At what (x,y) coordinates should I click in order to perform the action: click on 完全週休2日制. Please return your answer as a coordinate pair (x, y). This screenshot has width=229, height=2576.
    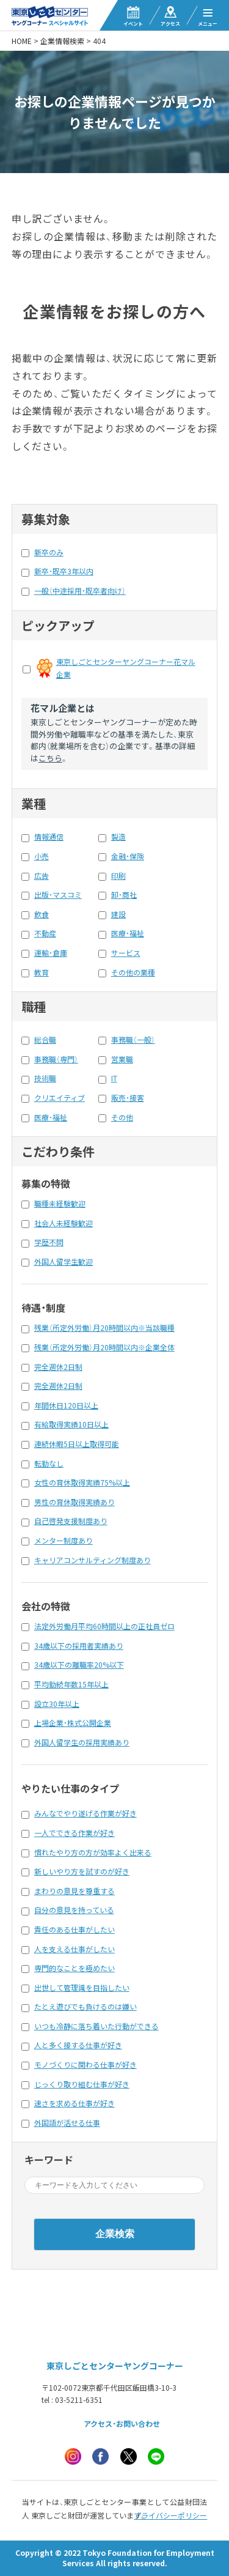
    Looking at the image, I should click on (58, 1366).